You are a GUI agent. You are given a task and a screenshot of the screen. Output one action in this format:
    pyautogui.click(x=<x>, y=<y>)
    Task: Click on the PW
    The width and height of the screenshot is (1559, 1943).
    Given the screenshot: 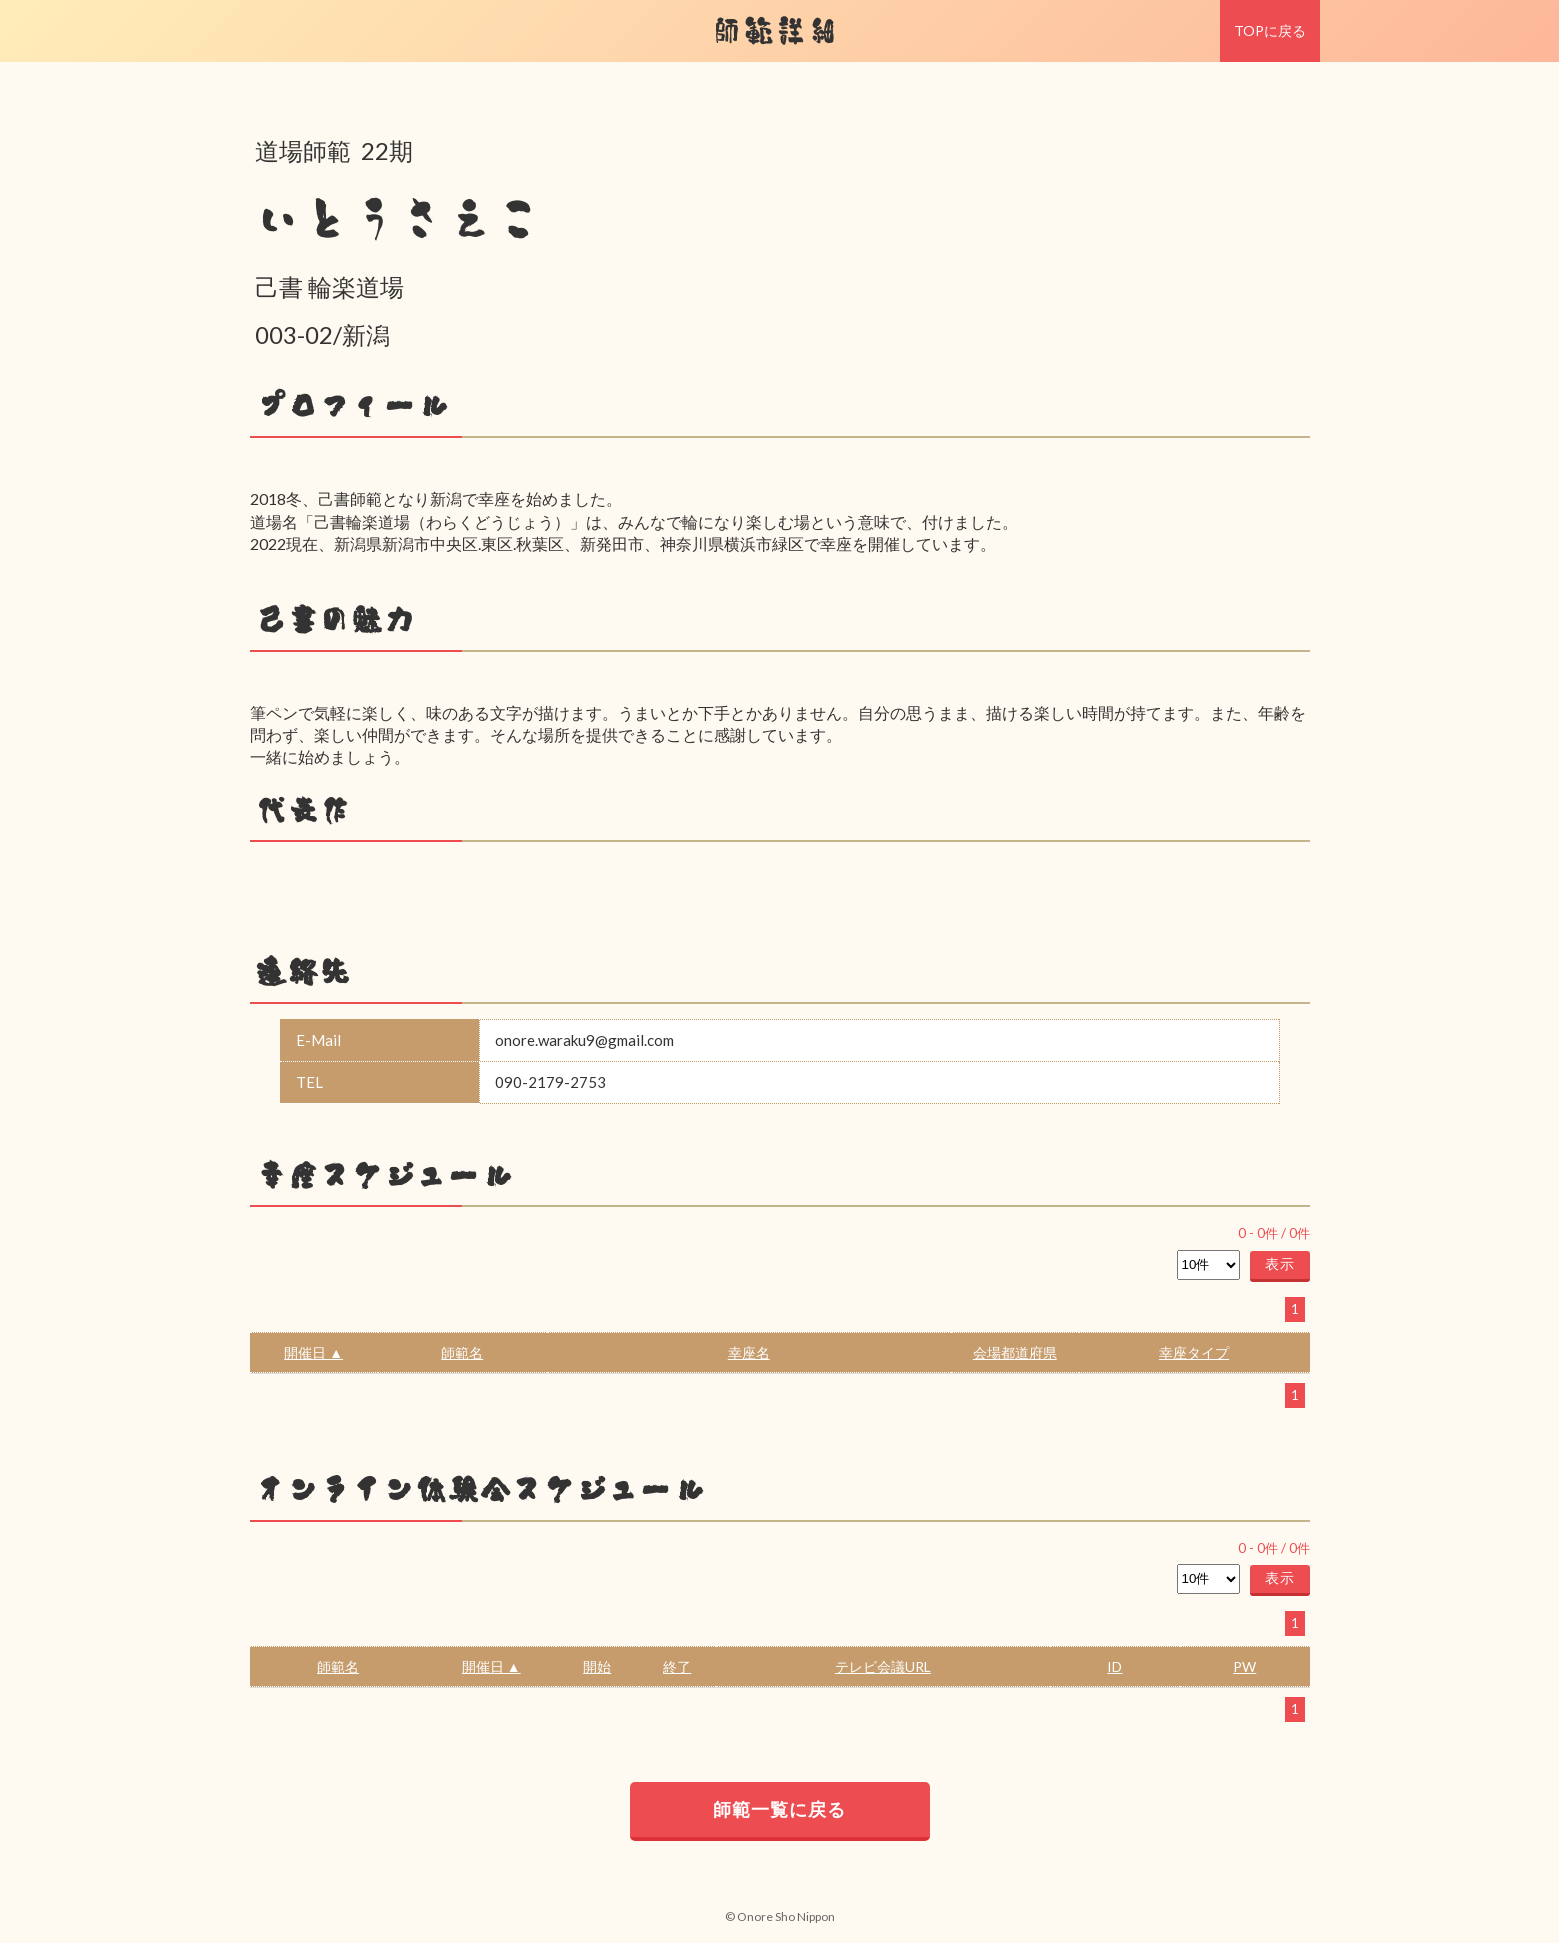 What is the action you would take?
    pyautogui.click(x=1244, y=1666)
    